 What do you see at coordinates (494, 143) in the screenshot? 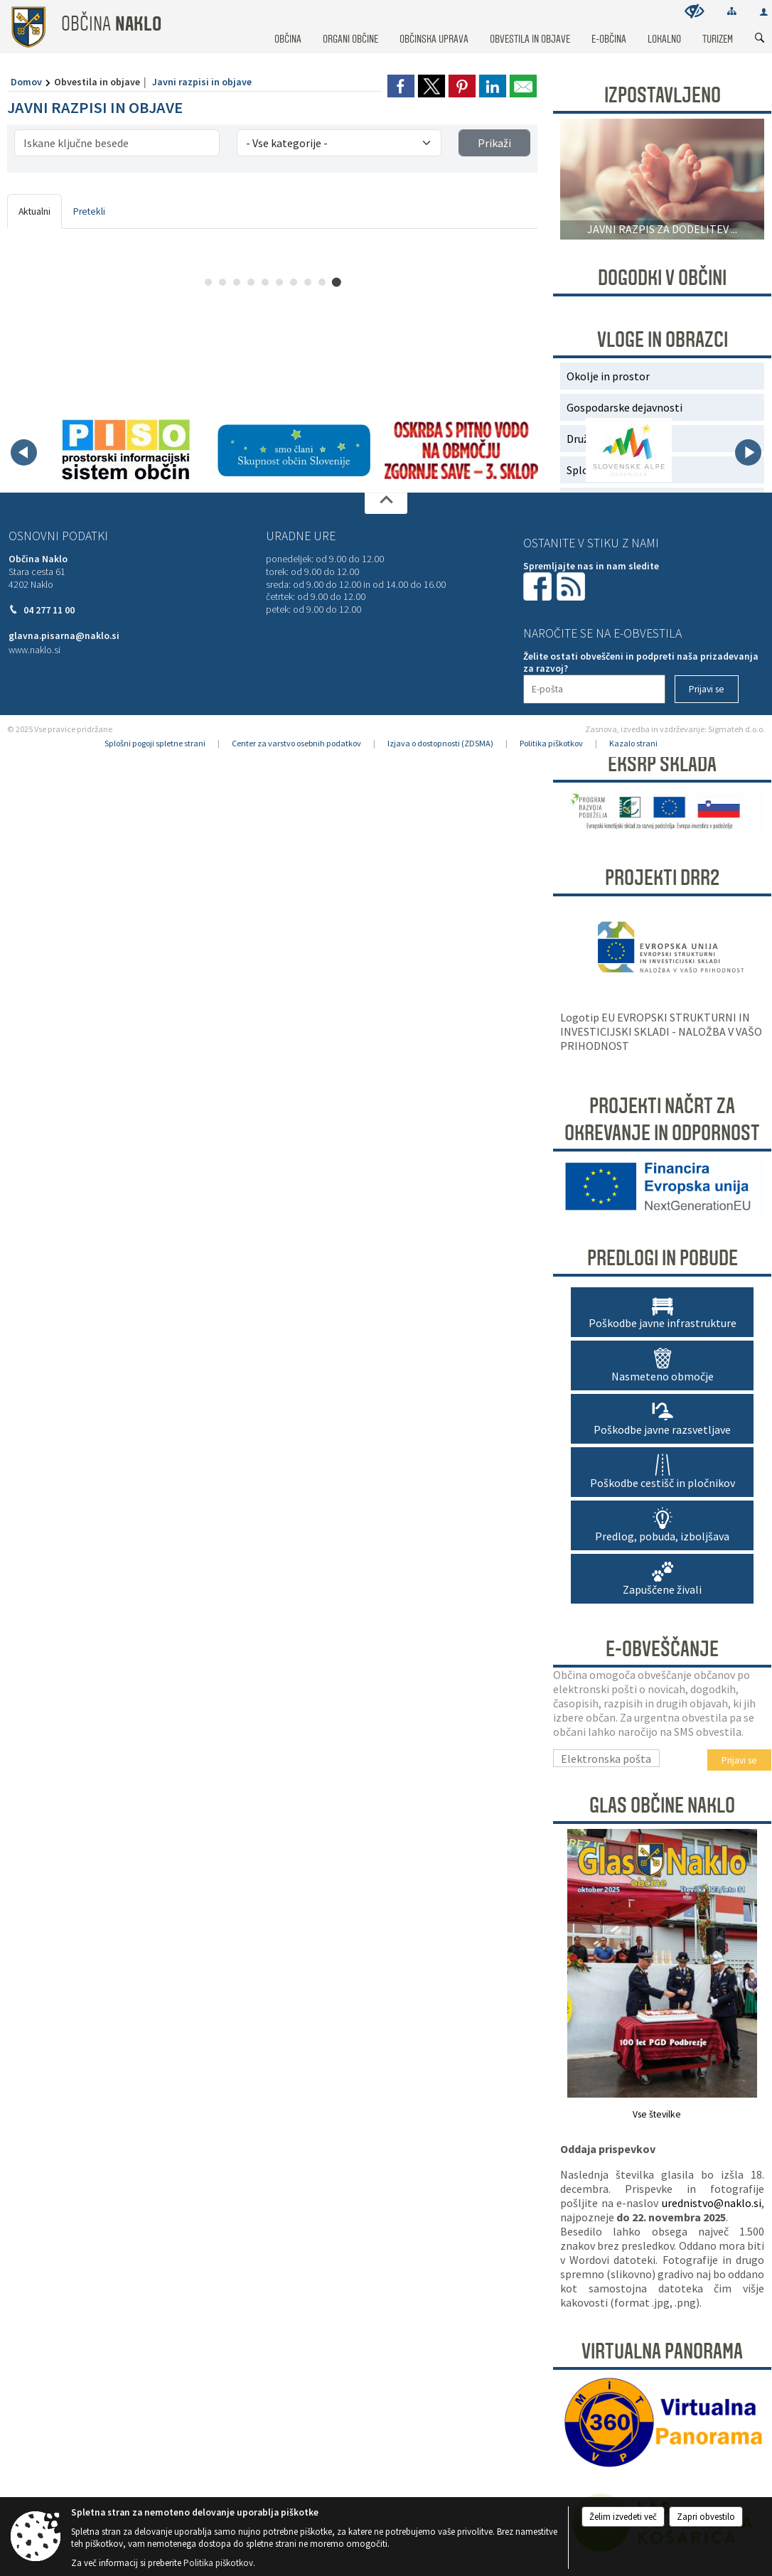
I see `Prikaži` at bounding box center [494, 143].